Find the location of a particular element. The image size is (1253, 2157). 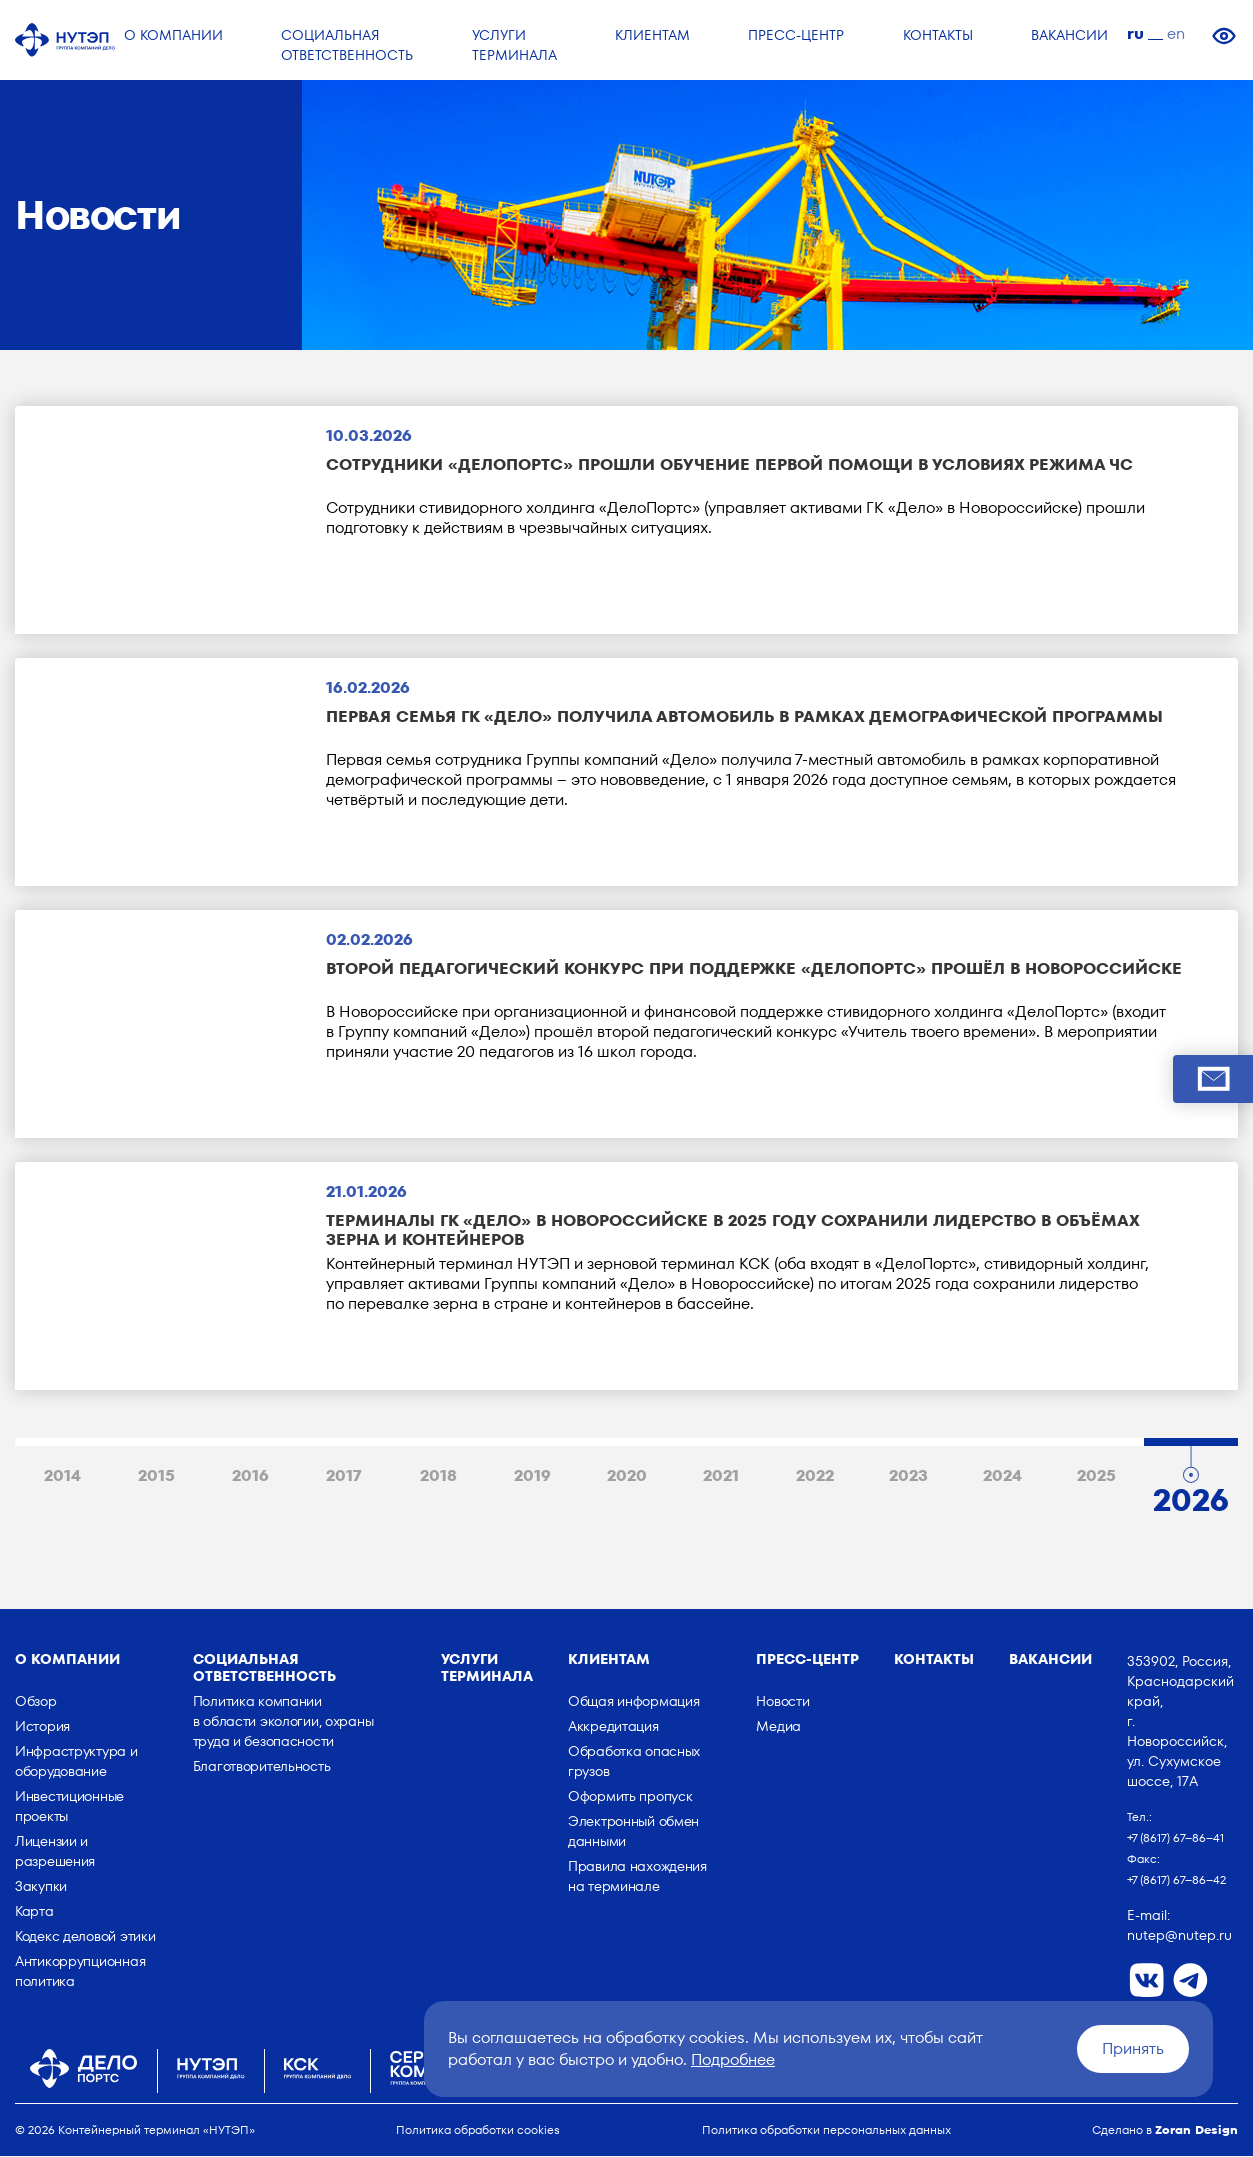

2024 is located at coordinates (1002, 1477).